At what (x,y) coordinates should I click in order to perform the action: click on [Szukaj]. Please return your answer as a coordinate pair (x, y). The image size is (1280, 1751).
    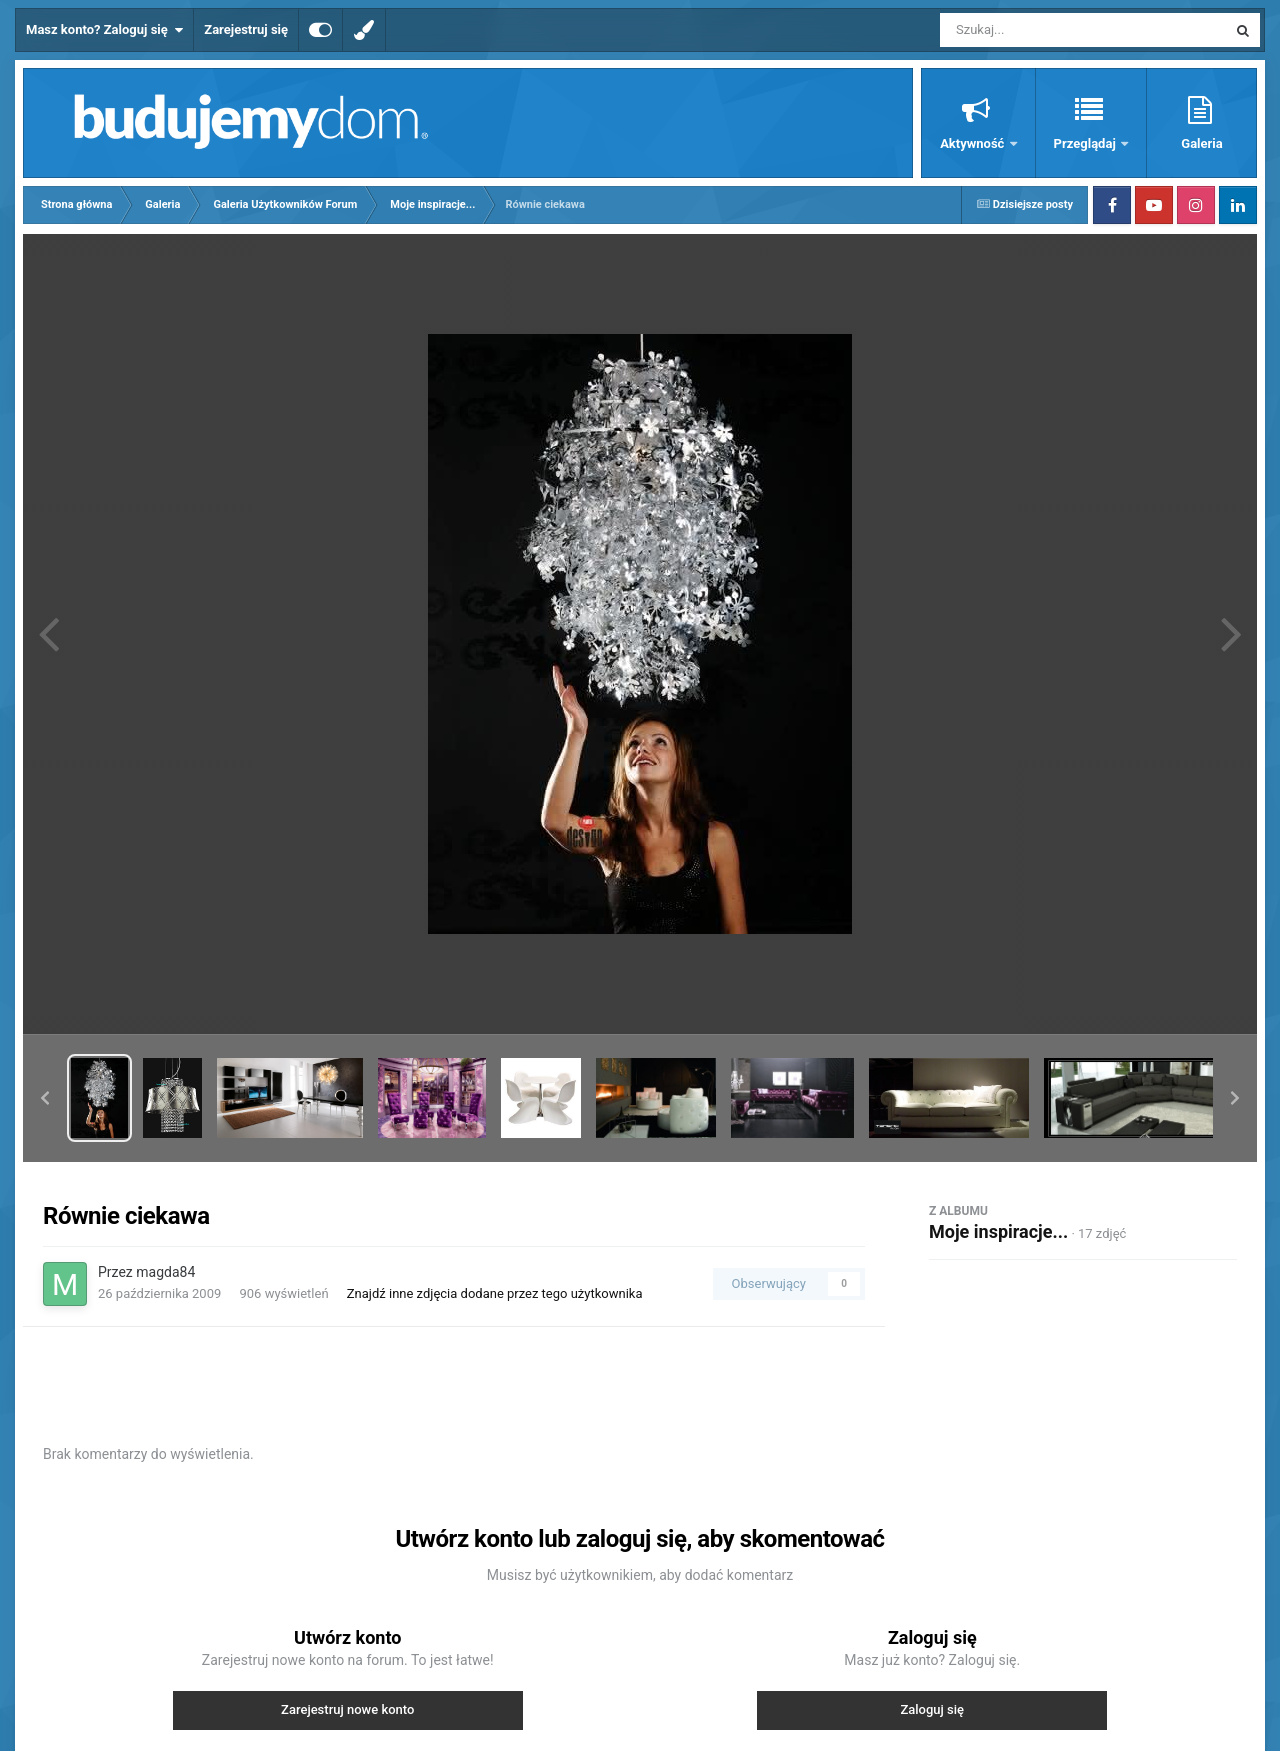
    Looking at the image, I should click on (1038, 30).